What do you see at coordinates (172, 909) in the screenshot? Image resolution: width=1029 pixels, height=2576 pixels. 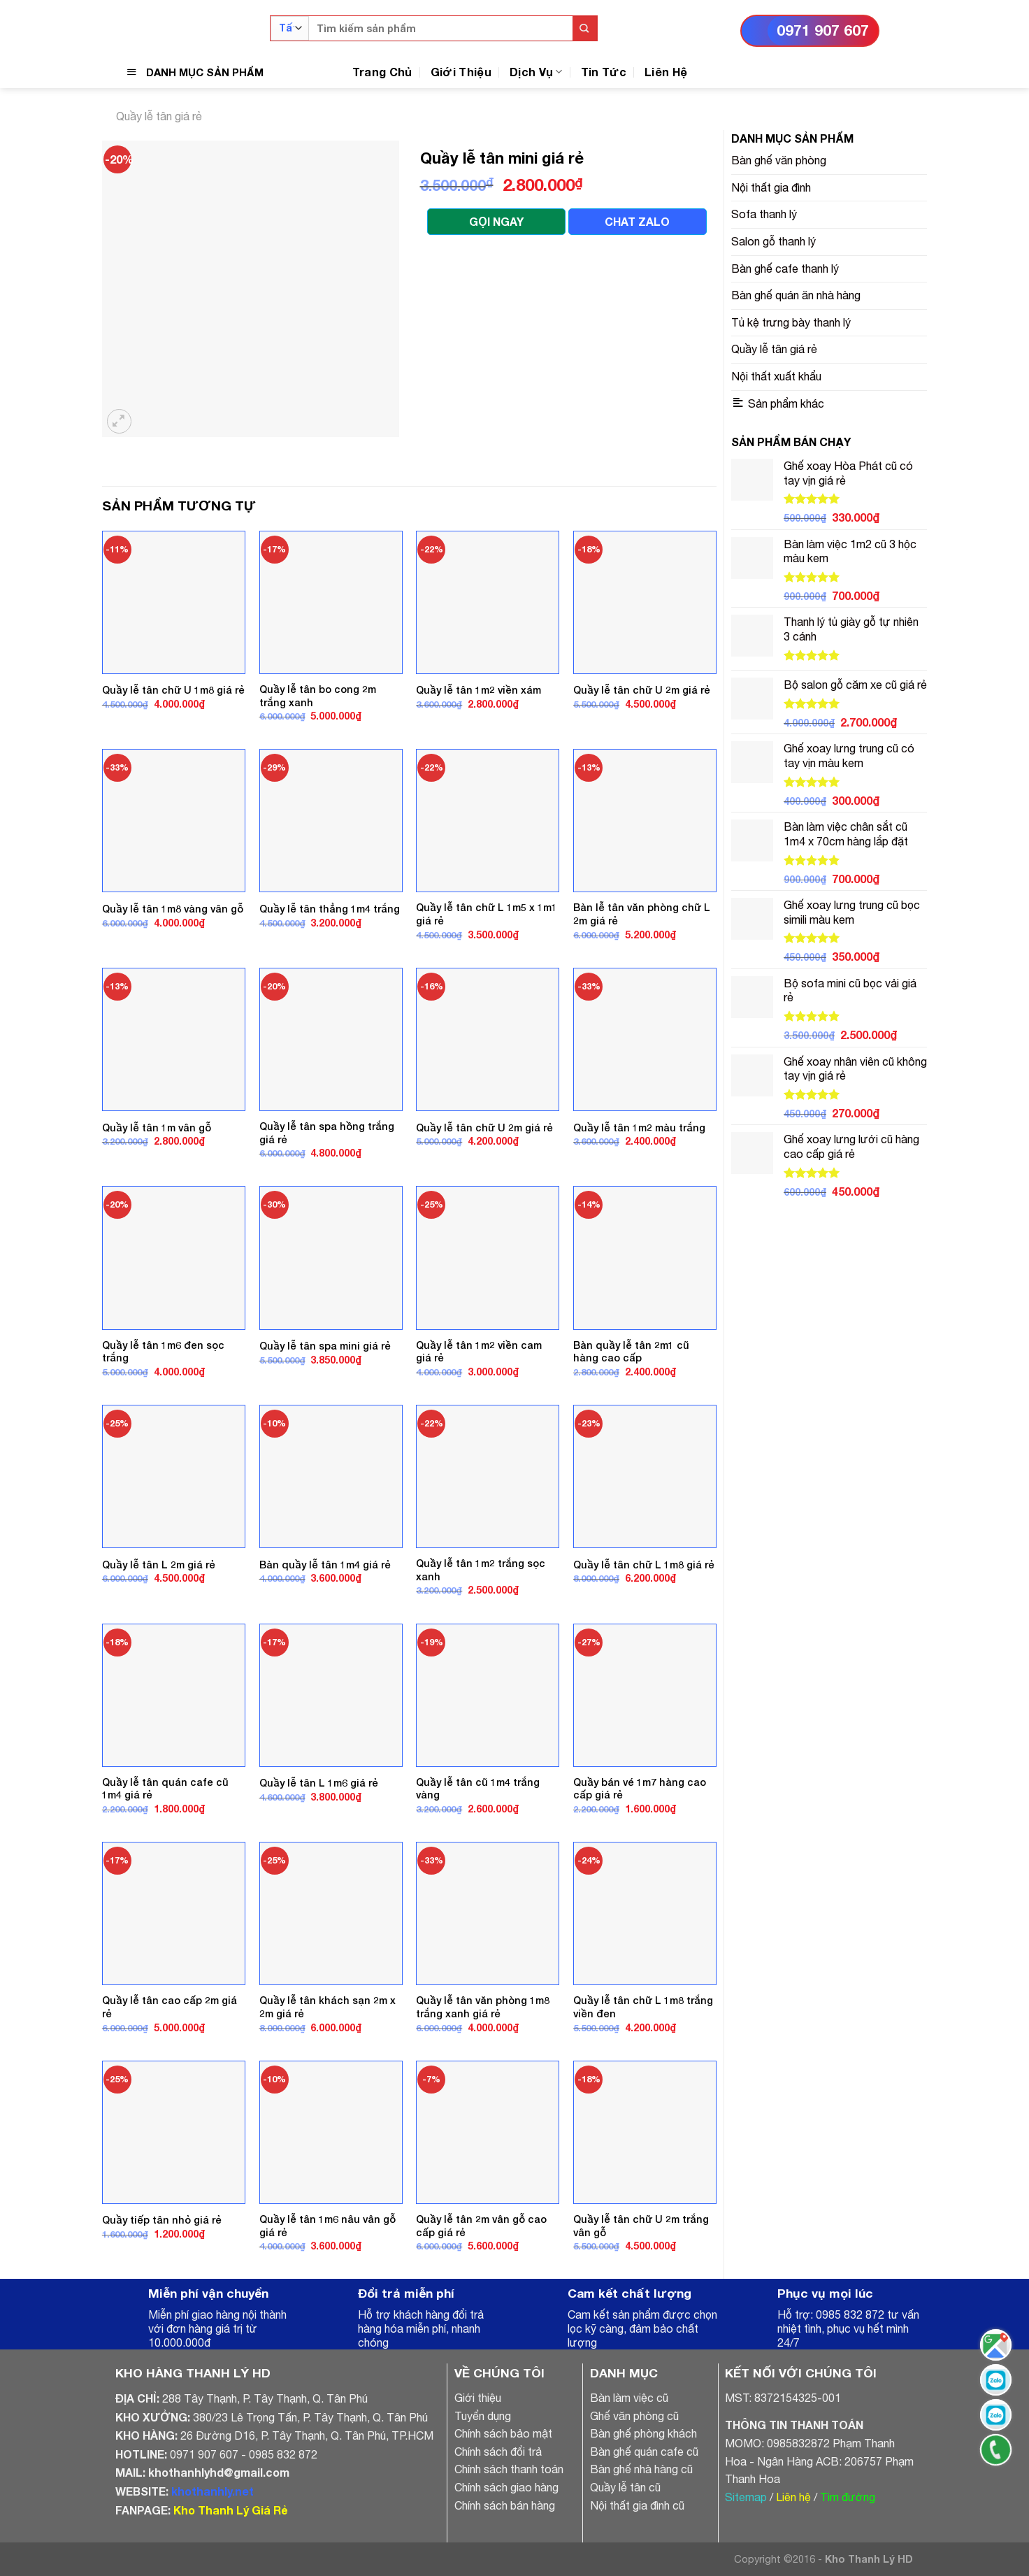 I see `Quầy lễ tân 1m8 vàng vân gỗ` at bounding box center [172, 909].